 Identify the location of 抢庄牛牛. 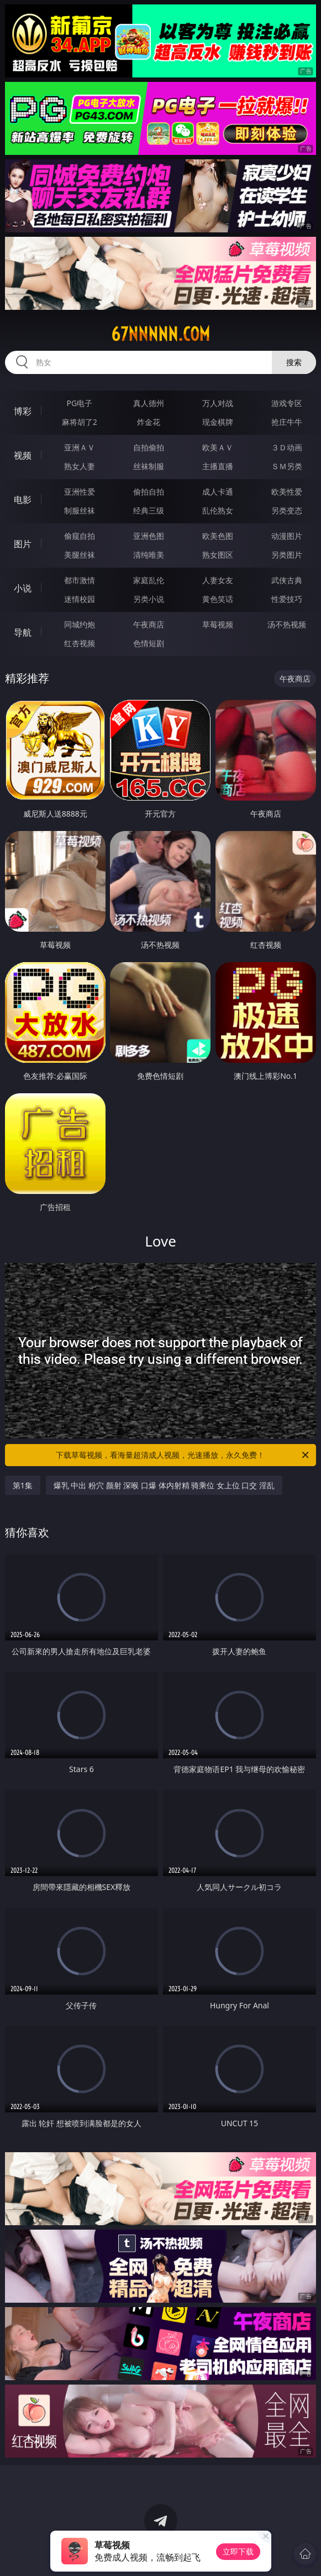
(286, 422).